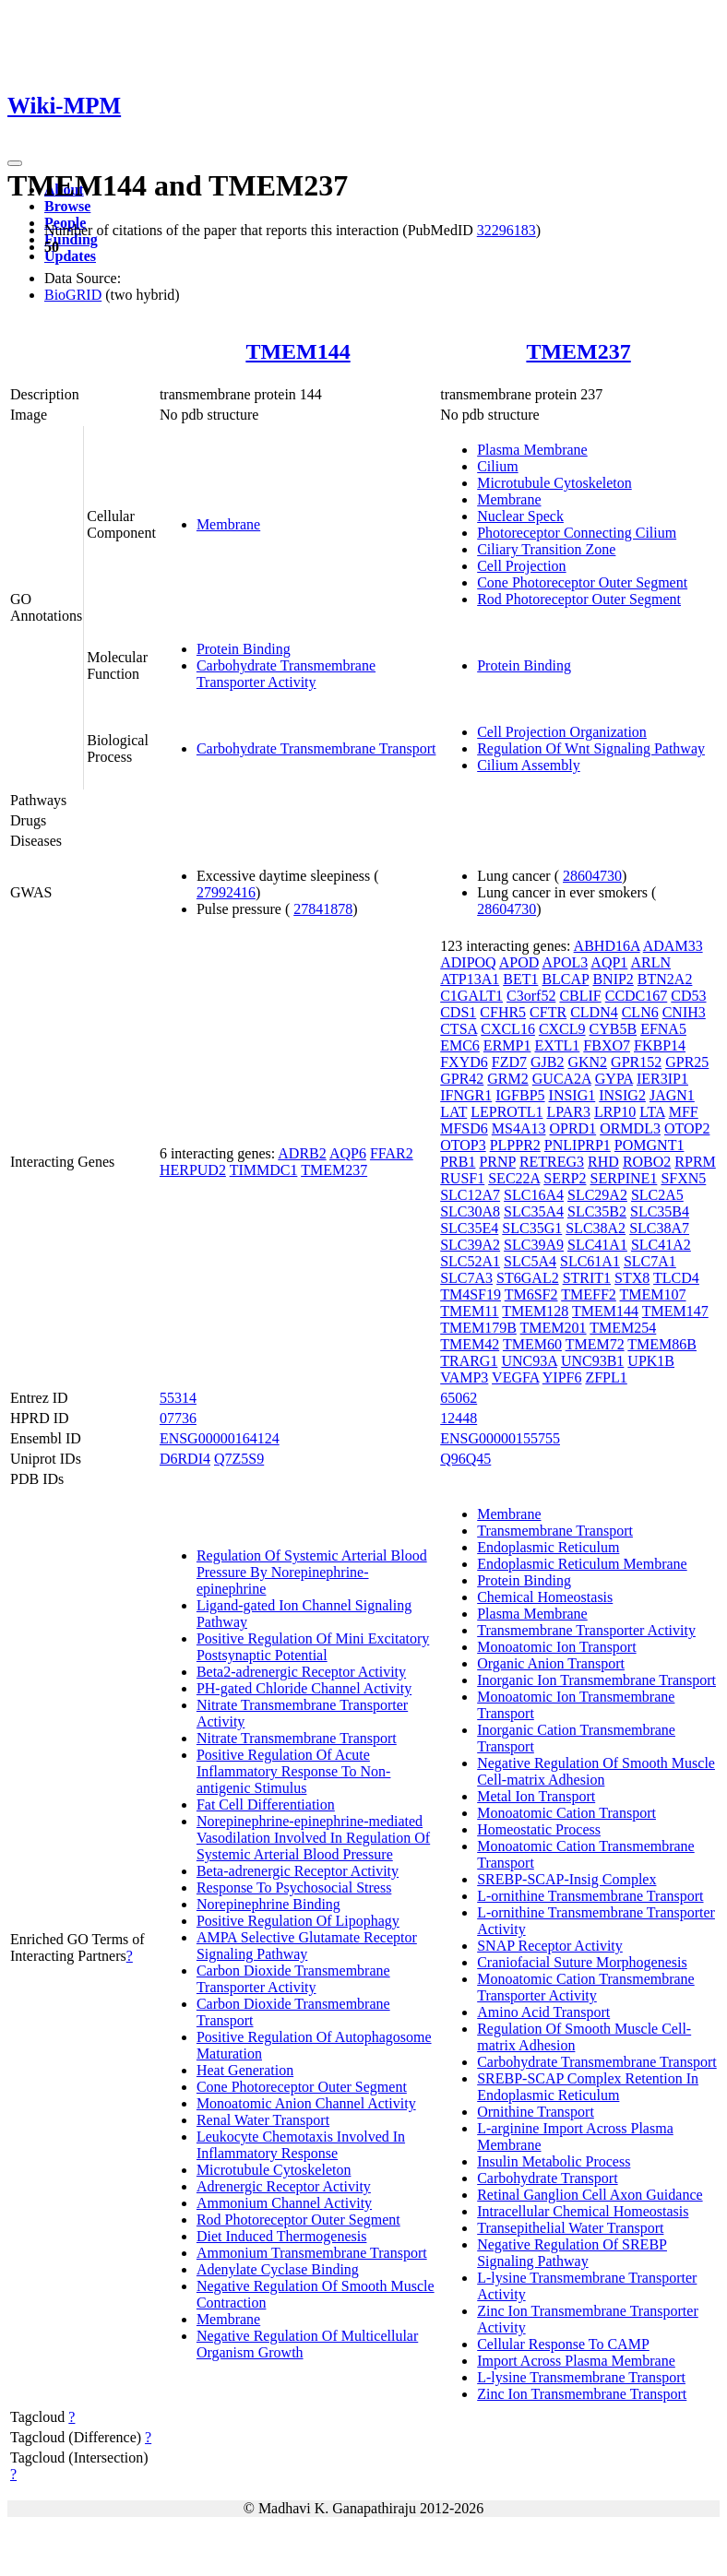 The image size is (727, 2576). Describe the element at coordinates (458, 1398) in the screenshot. I see `65062` at that location.